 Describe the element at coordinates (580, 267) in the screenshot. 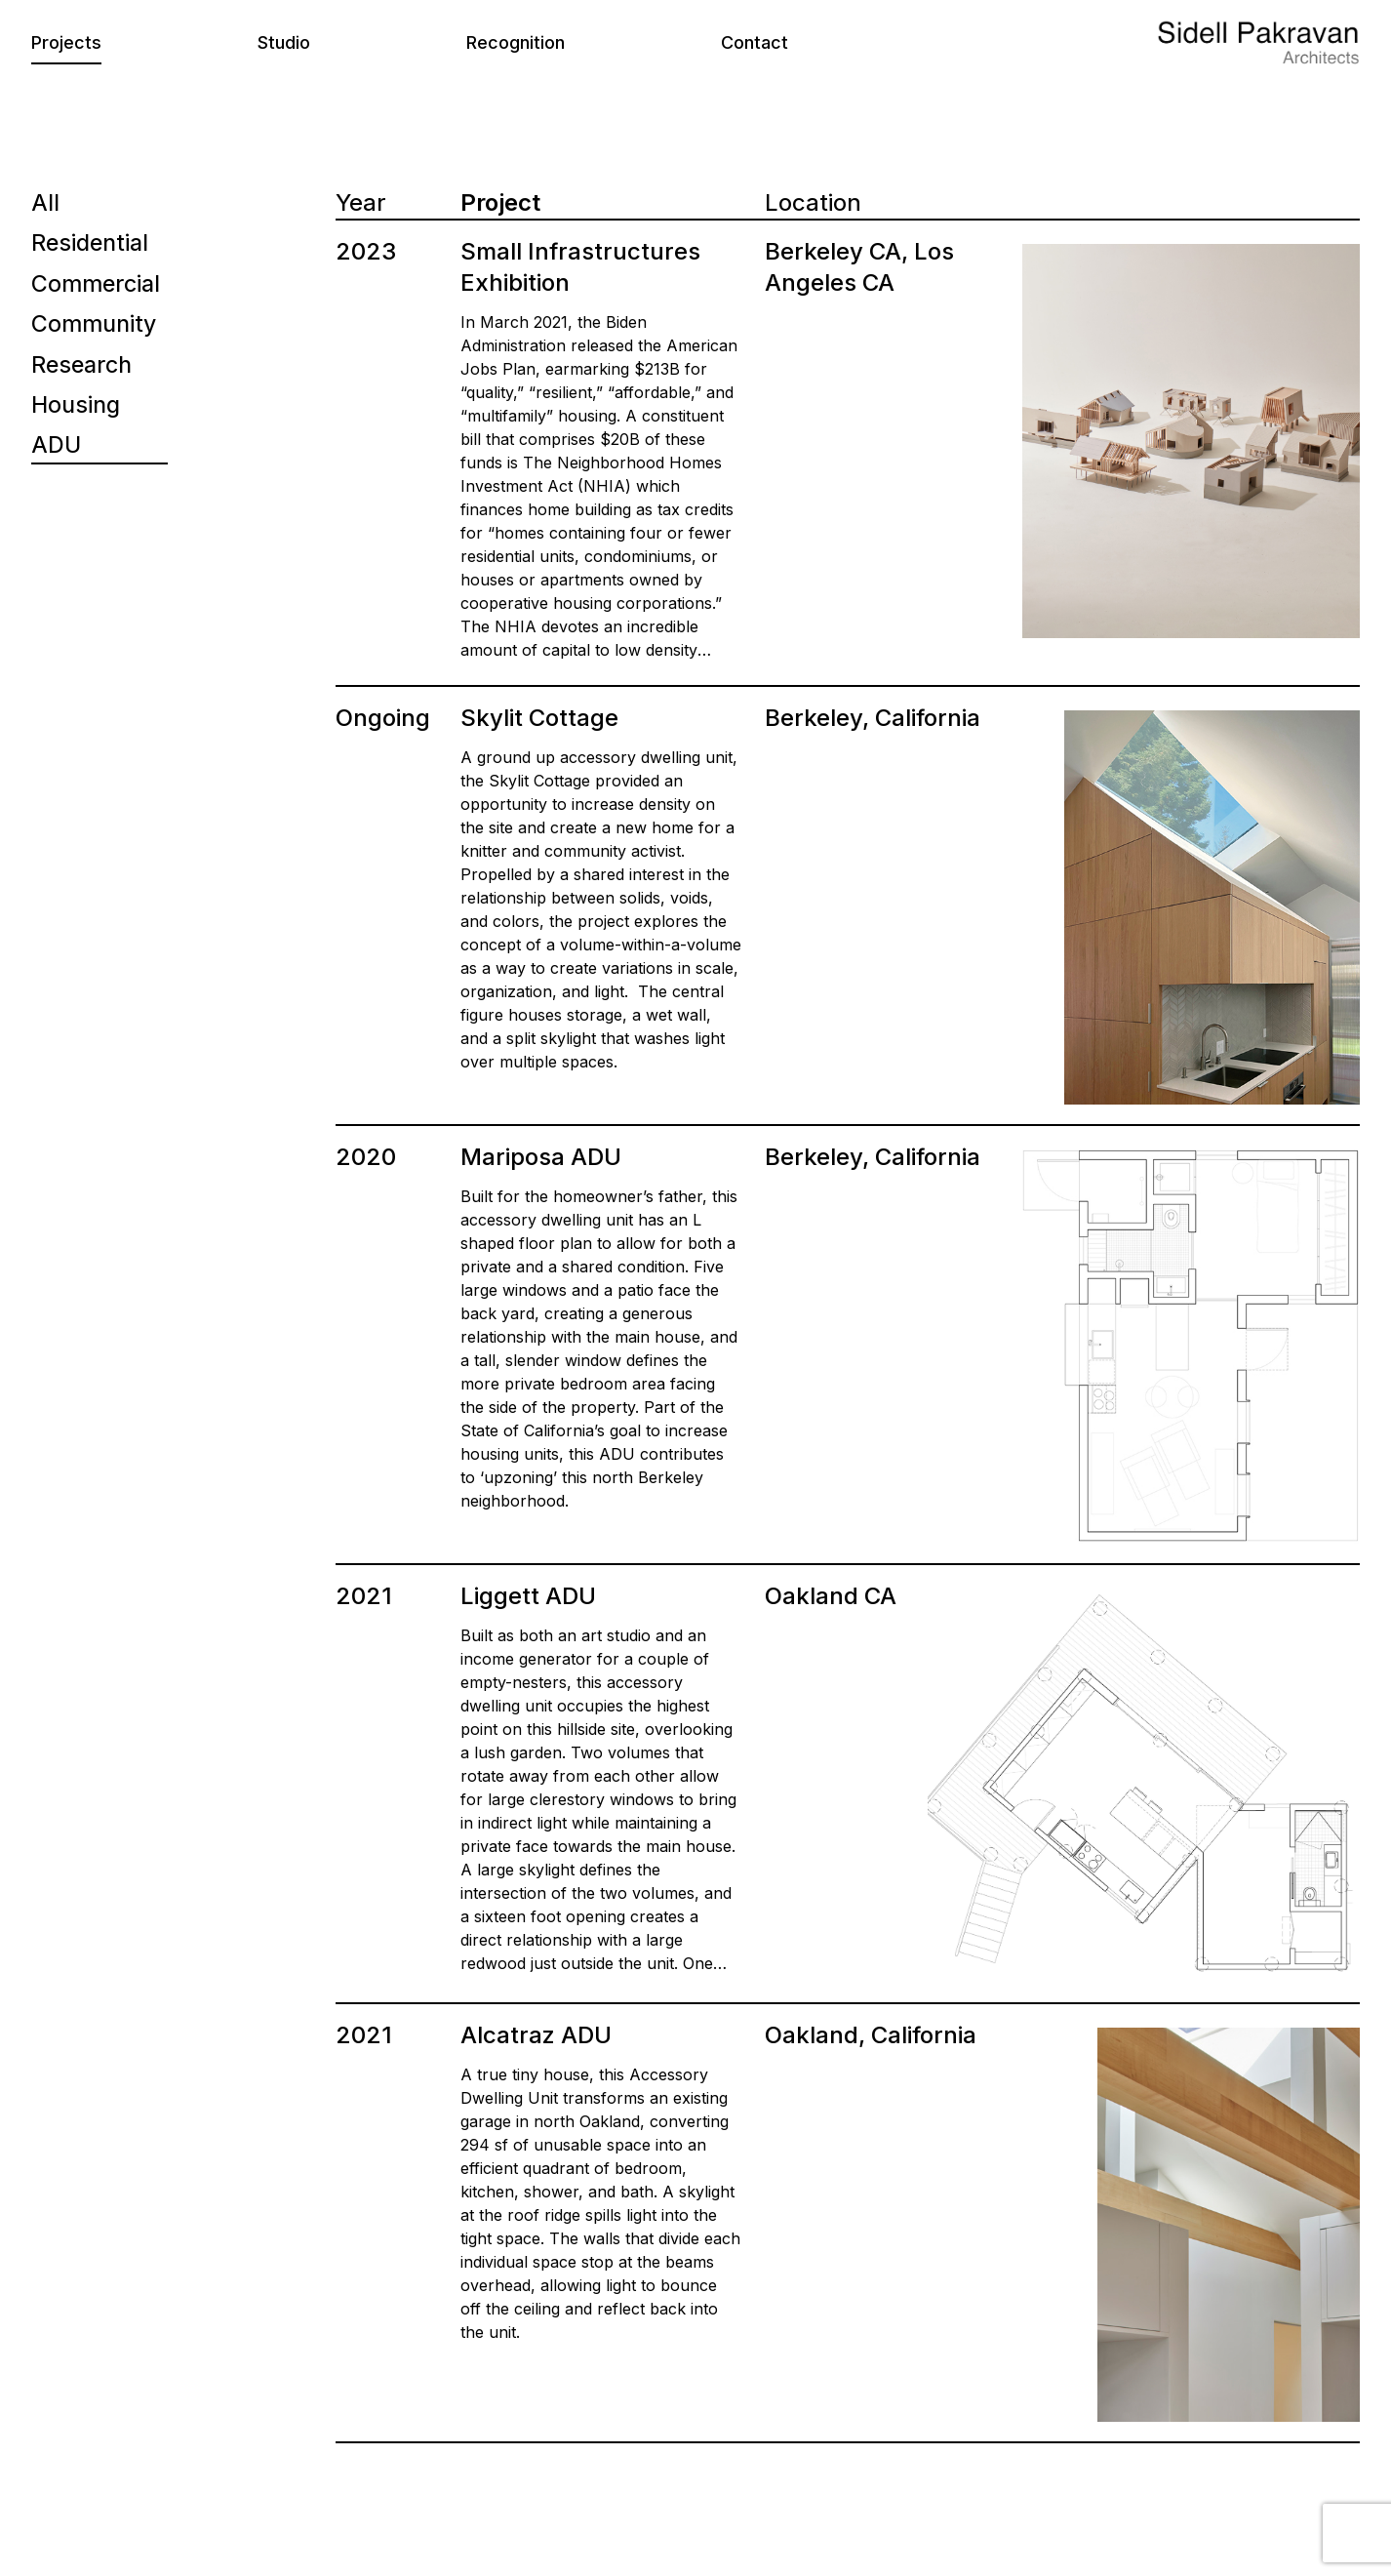

I see `Small Infrastructures Exhibition` at that location.